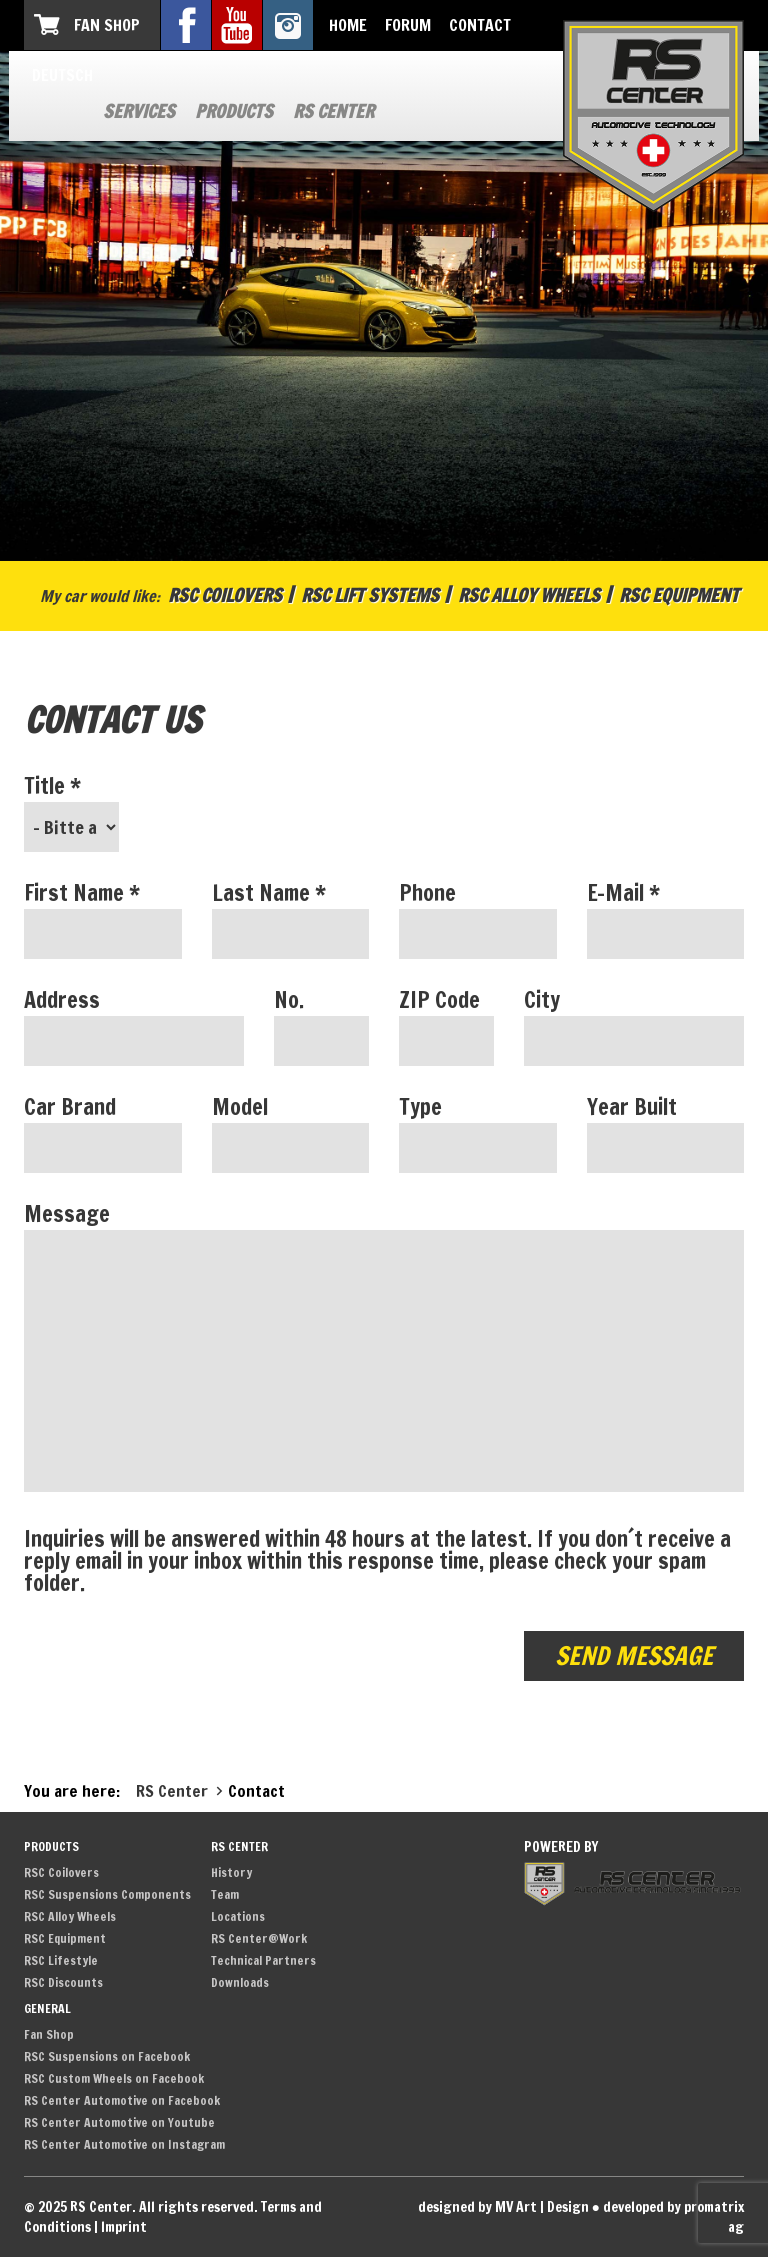 The image size is (768, 2257). What do you see at coordinates (542, 1000) in the screenshot?
I see `City` at bounding box center [542, 1000].